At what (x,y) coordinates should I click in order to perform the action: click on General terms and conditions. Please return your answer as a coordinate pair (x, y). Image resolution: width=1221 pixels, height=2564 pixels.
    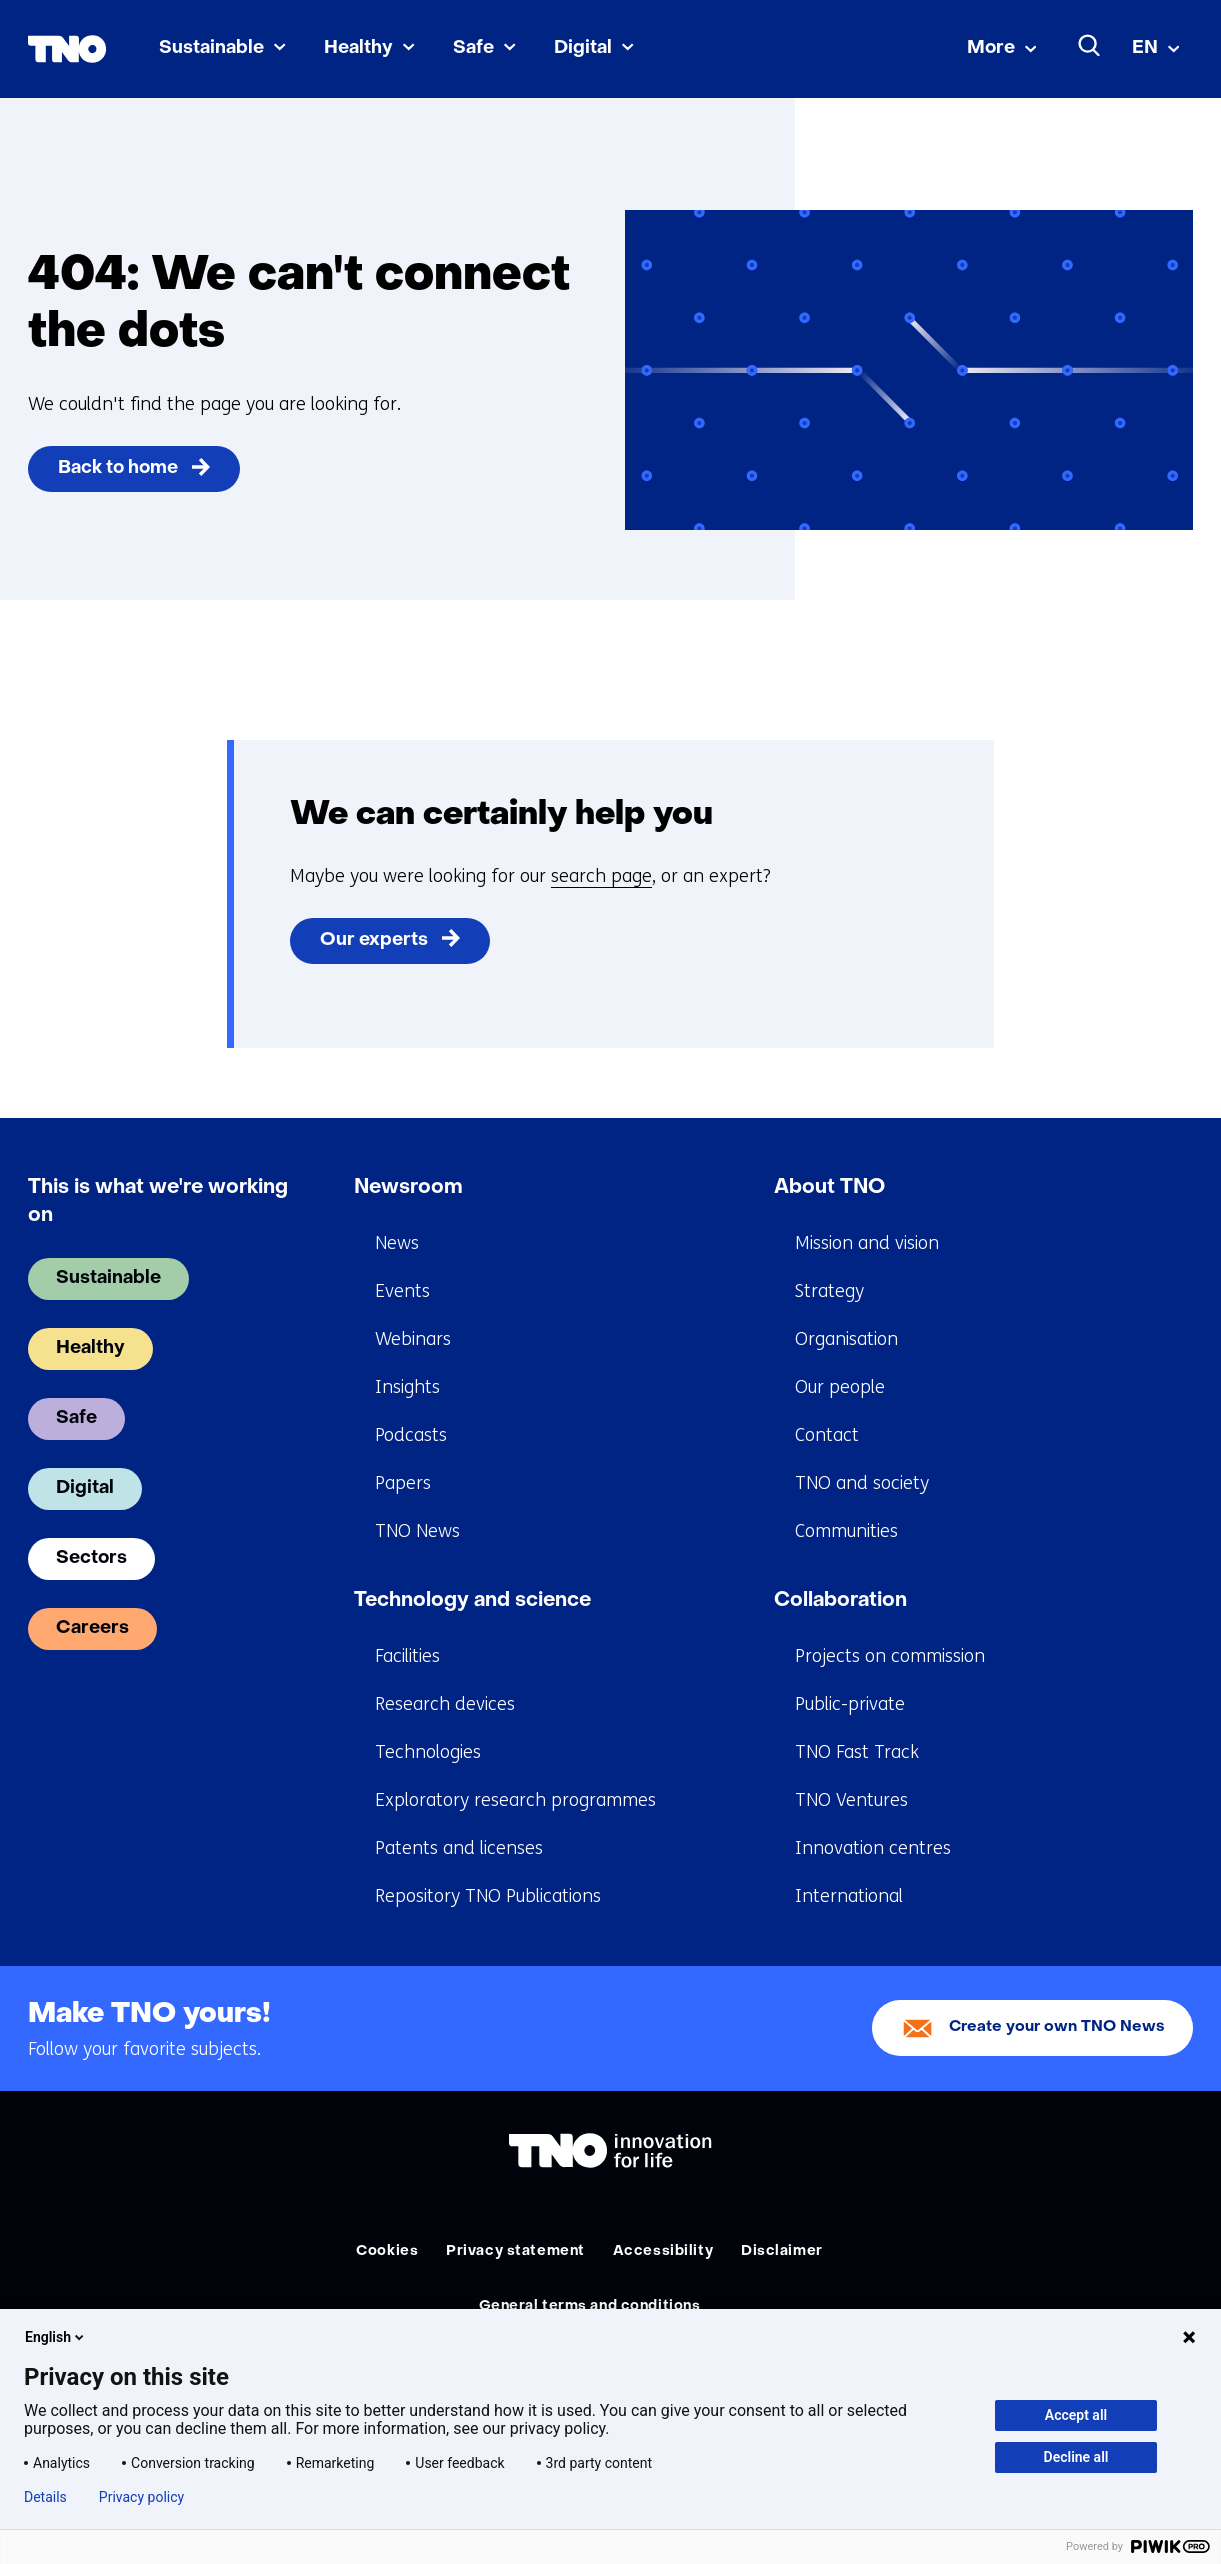
    Looking at the image, I should click on (590, 2306).